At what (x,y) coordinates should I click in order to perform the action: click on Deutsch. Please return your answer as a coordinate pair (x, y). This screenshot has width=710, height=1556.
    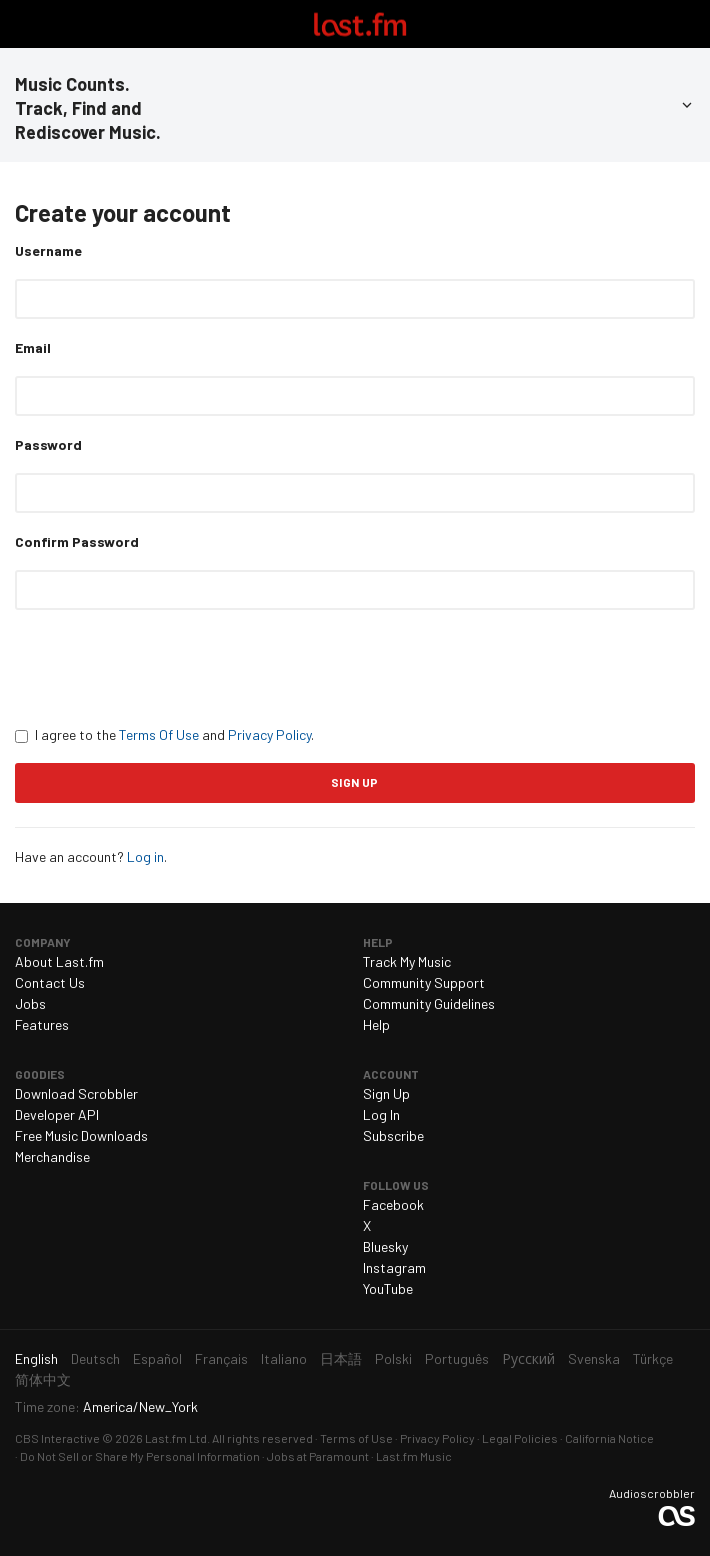
    Looking at the image, I should click on (95, 1358).